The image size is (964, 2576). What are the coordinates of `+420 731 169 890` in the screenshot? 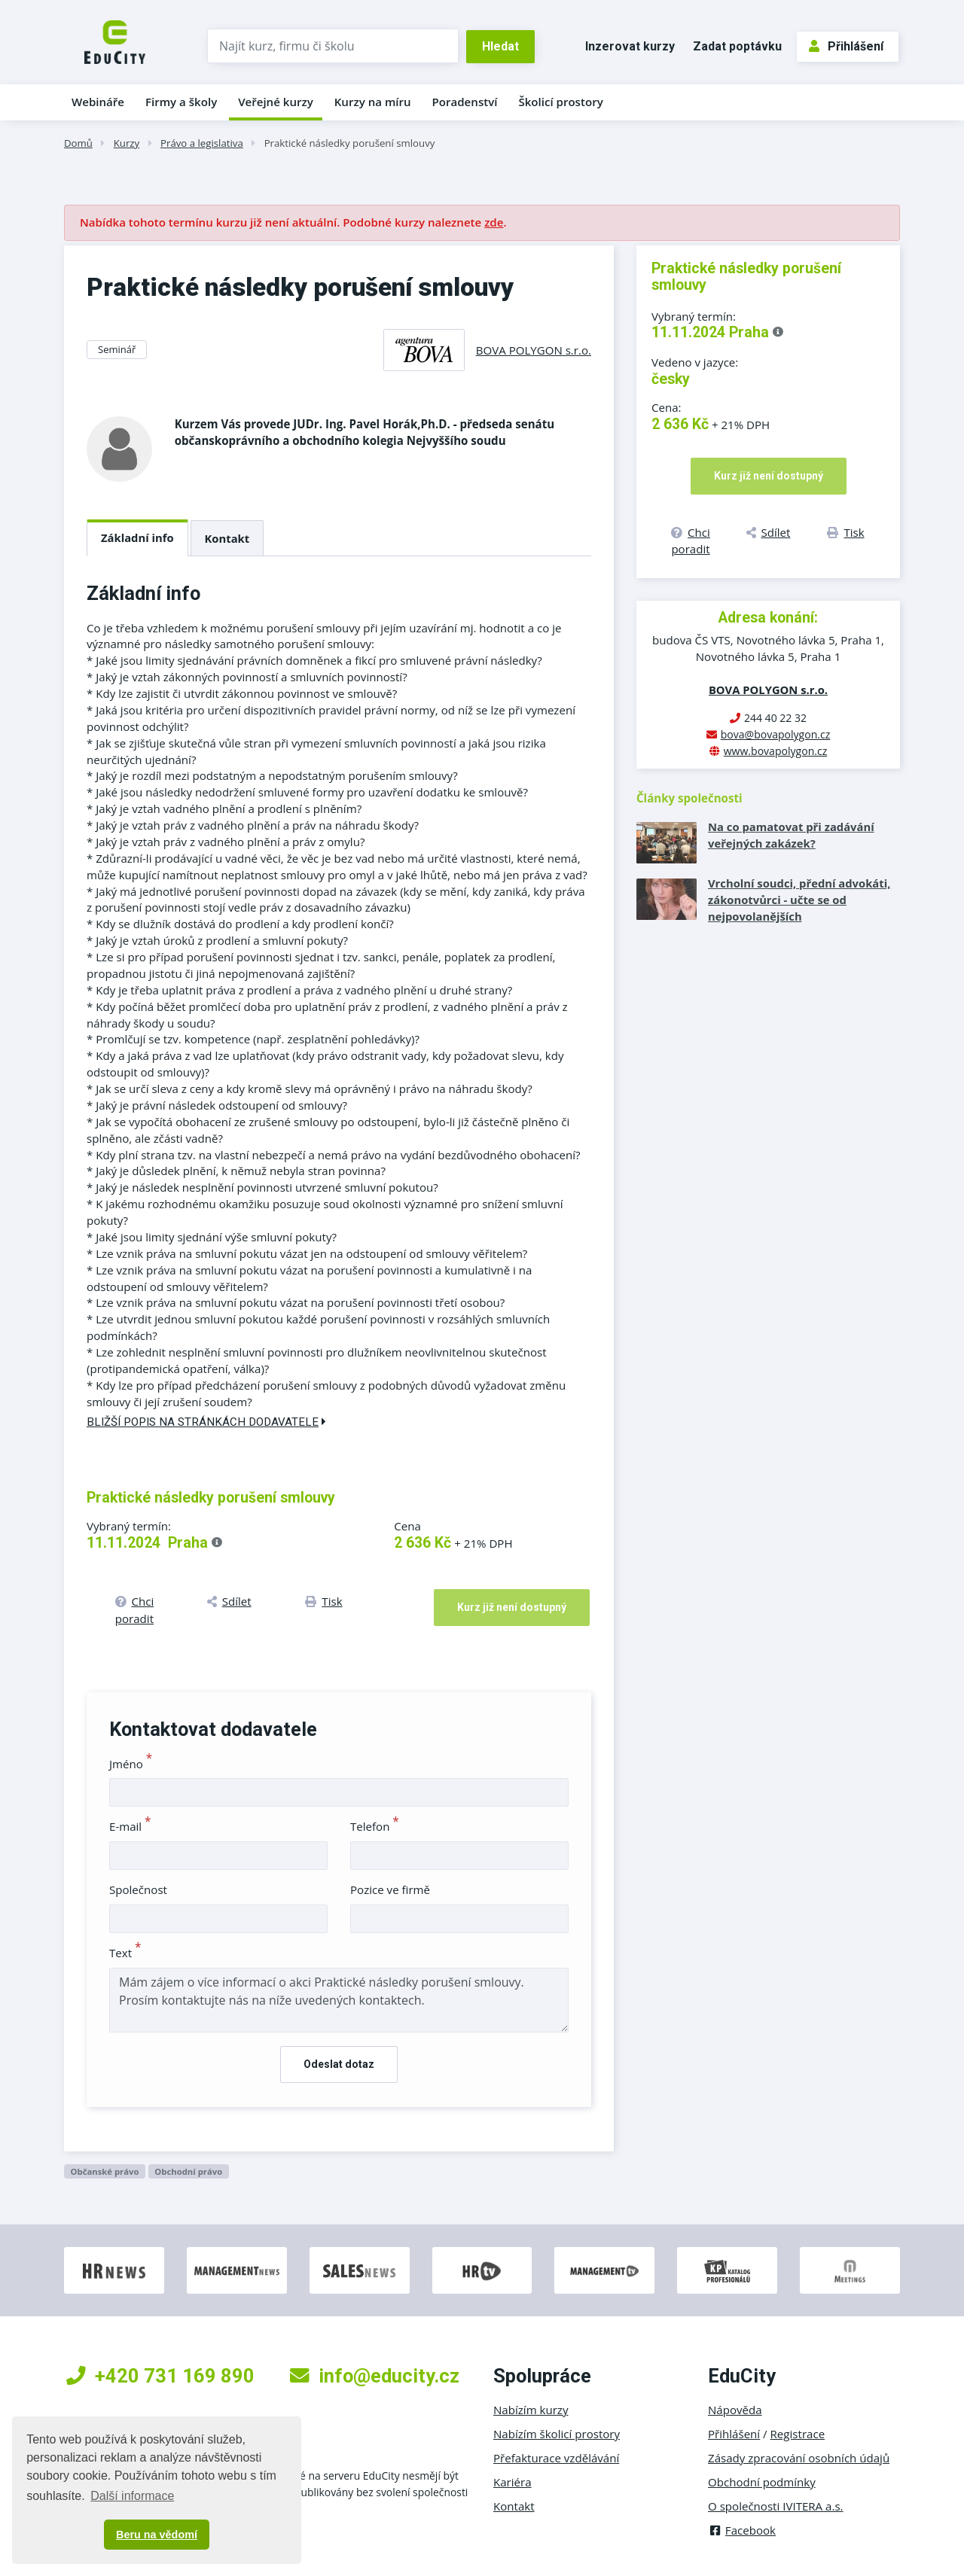 It's located at (160, 2375).